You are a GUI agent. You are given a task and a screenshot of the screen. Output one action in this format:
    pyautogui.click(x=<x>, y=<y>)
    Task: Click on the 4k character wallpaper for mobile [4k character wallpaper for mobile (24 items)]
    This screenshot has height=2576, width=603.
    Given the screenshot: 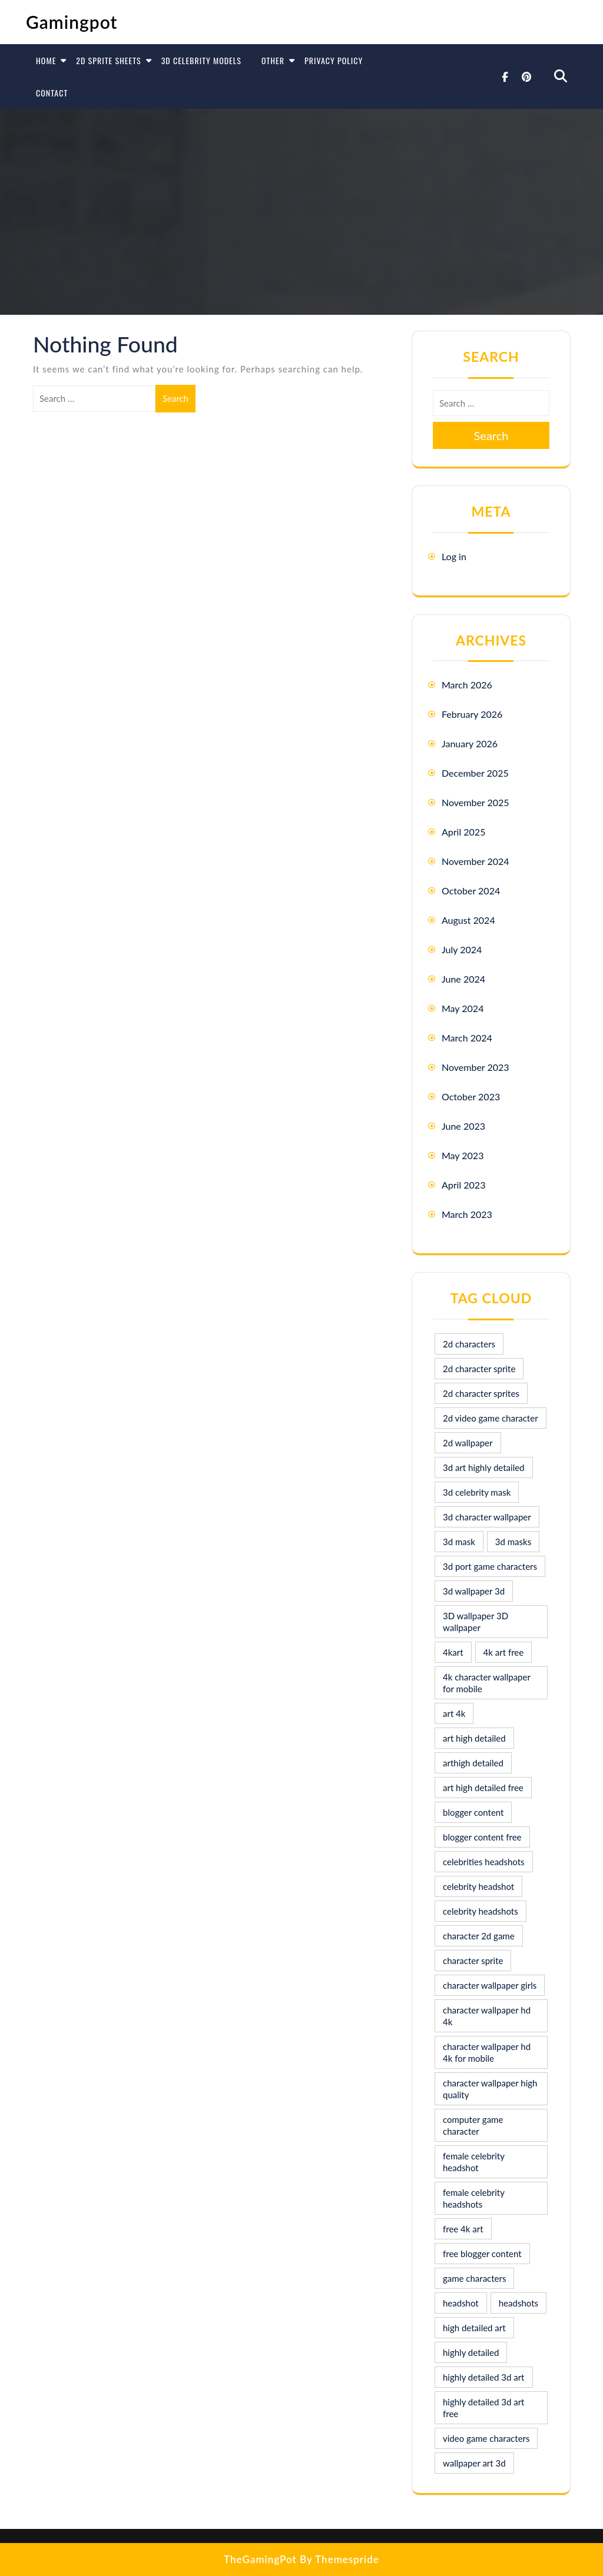 What is the action you would take?
    pyautogui.click(x=487, y=1683)
    